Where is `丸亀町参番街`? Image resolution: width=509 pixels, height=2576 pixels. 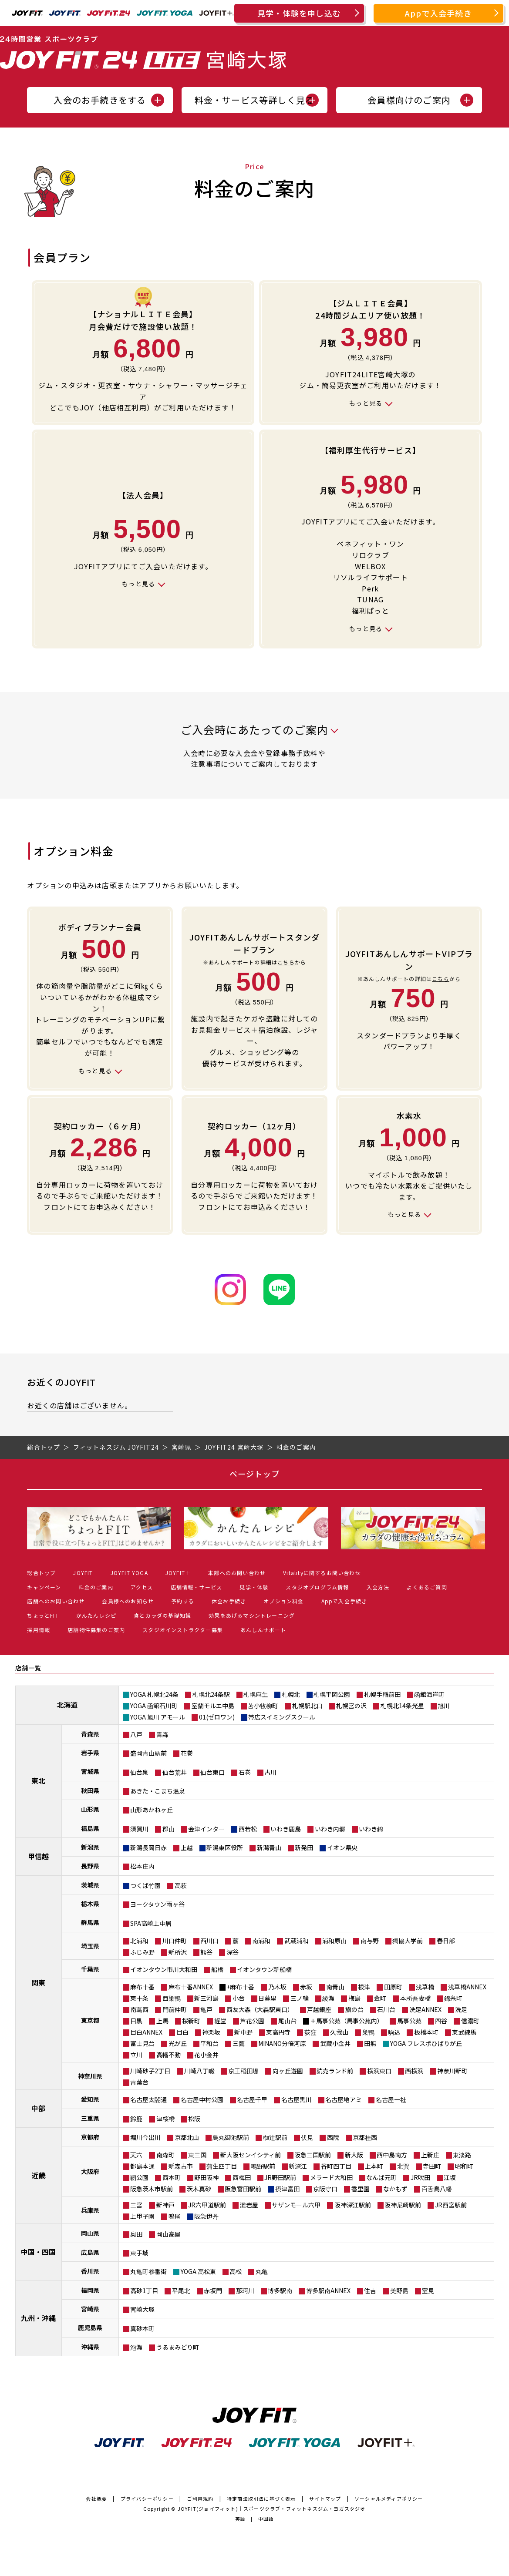 丸亀町参番街 is located at coordinates (148, 2271).